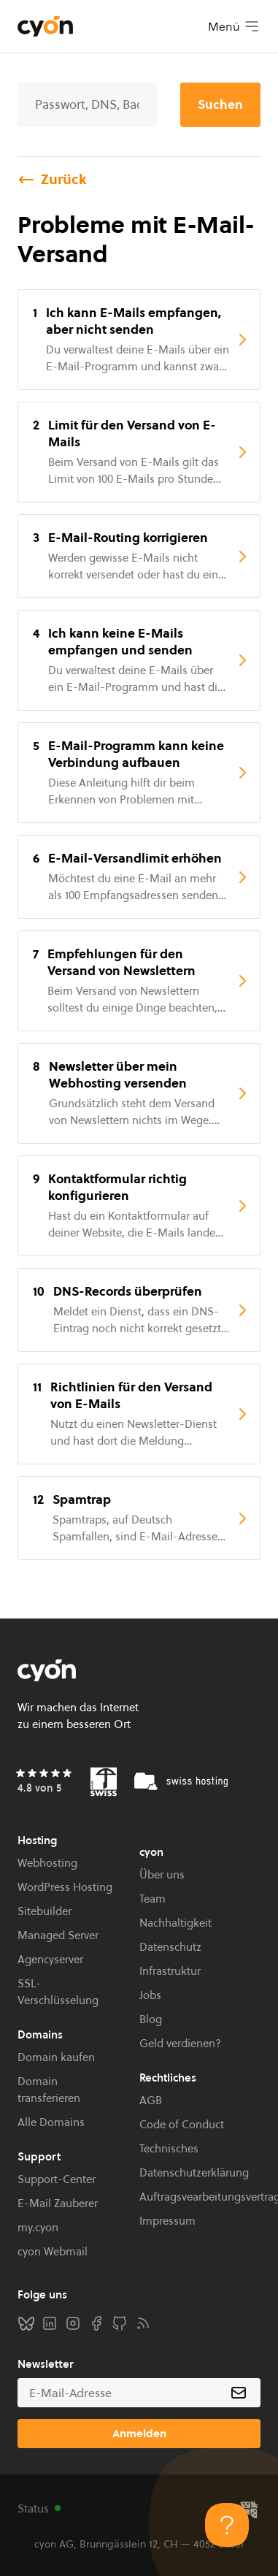 The height and width of the screenshot is (2576, 278). Describe the element at coordinates (162, 1874) in the screenshot. I see `Über uns` at that location.